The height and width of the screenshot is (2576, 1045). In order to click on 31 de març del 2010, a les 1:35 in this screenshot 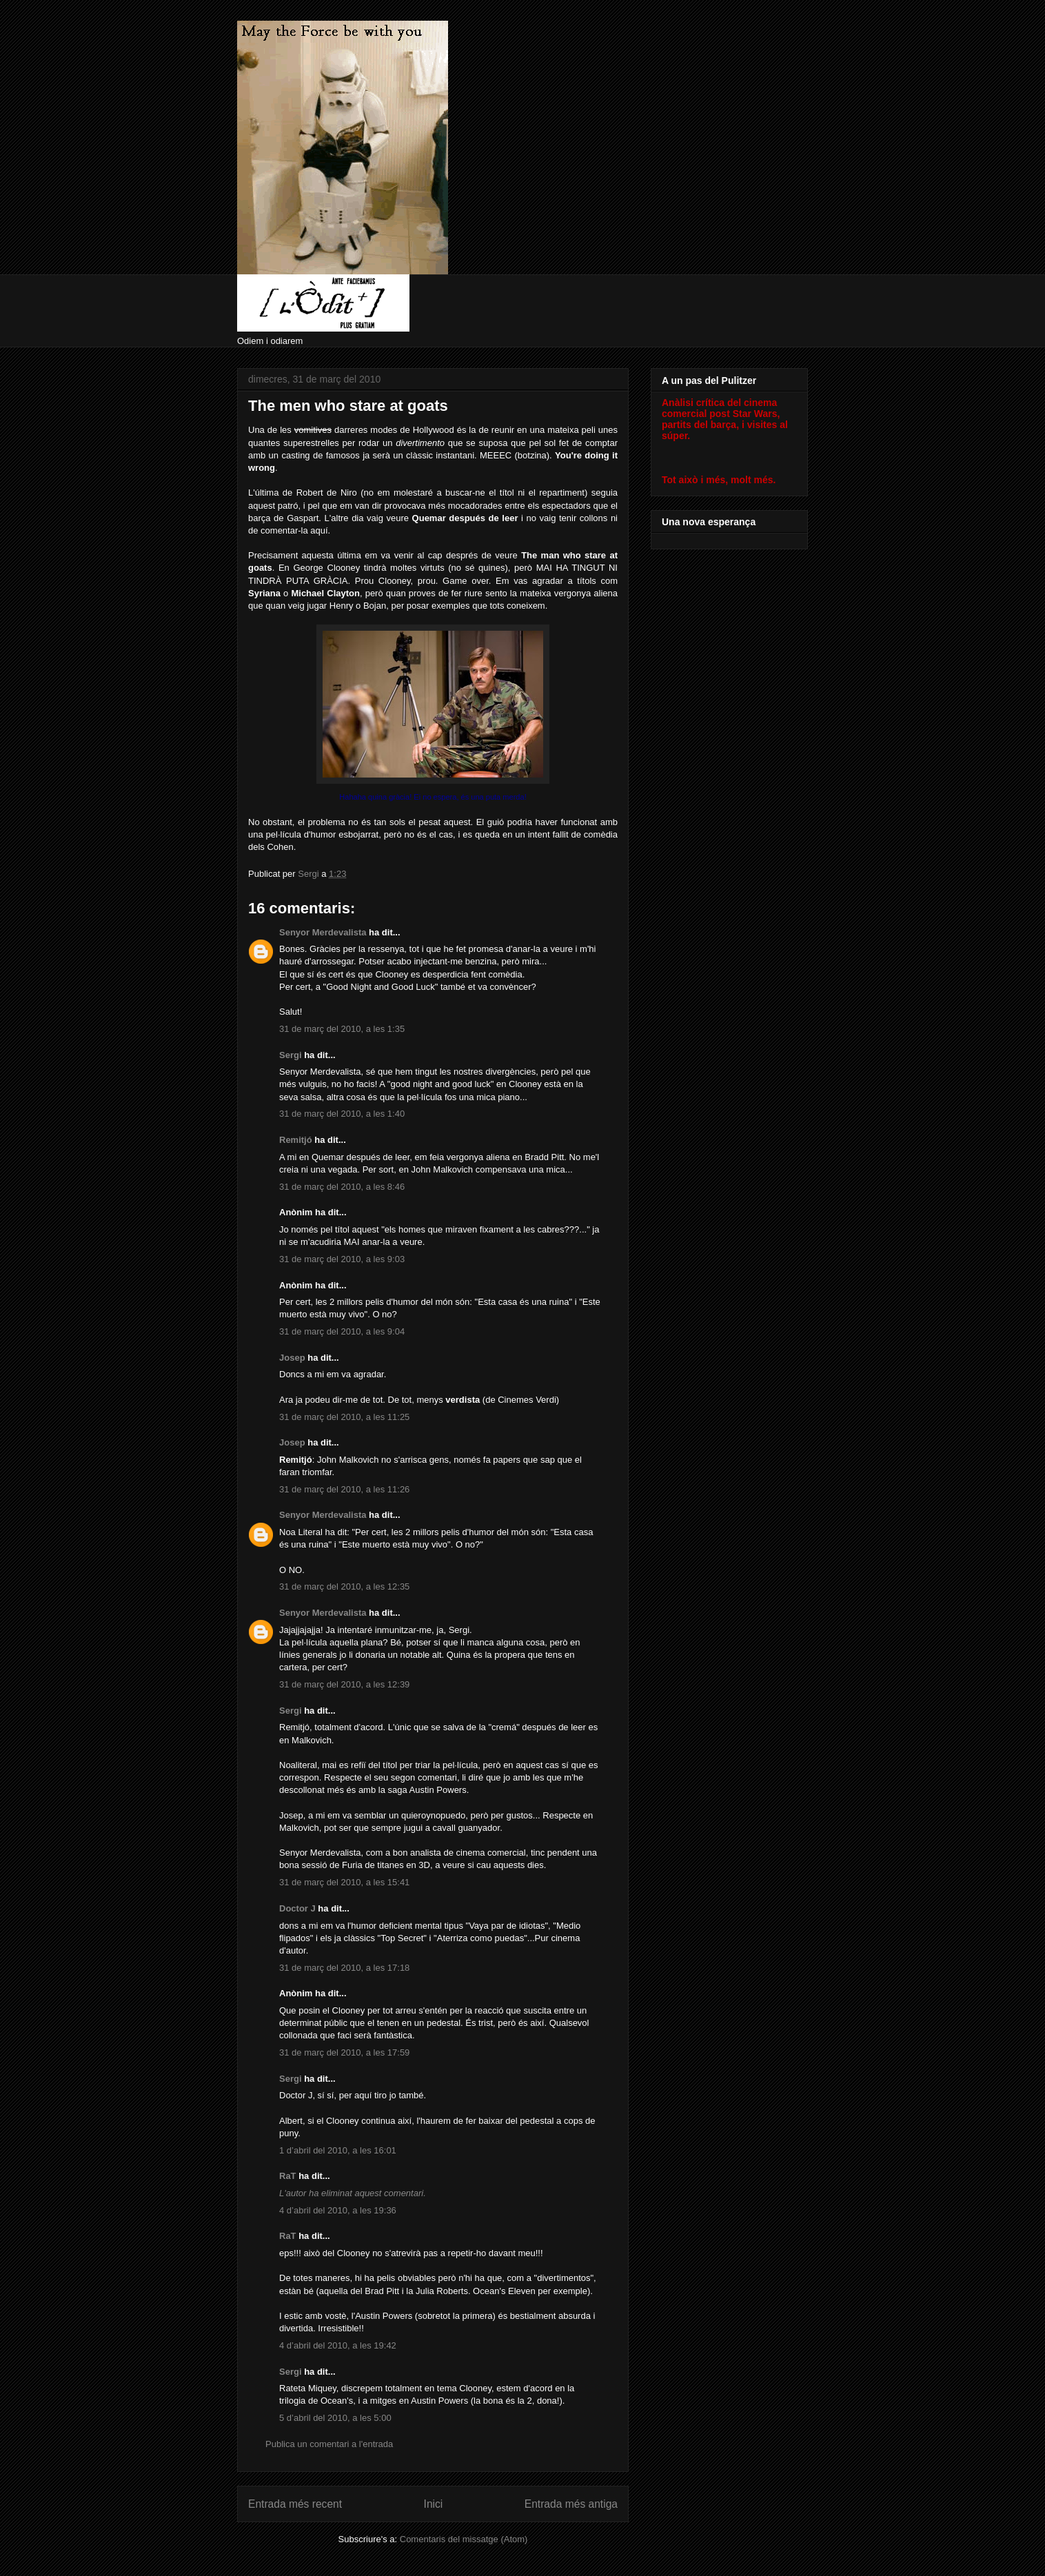, I will do `click(342, 1029)`.